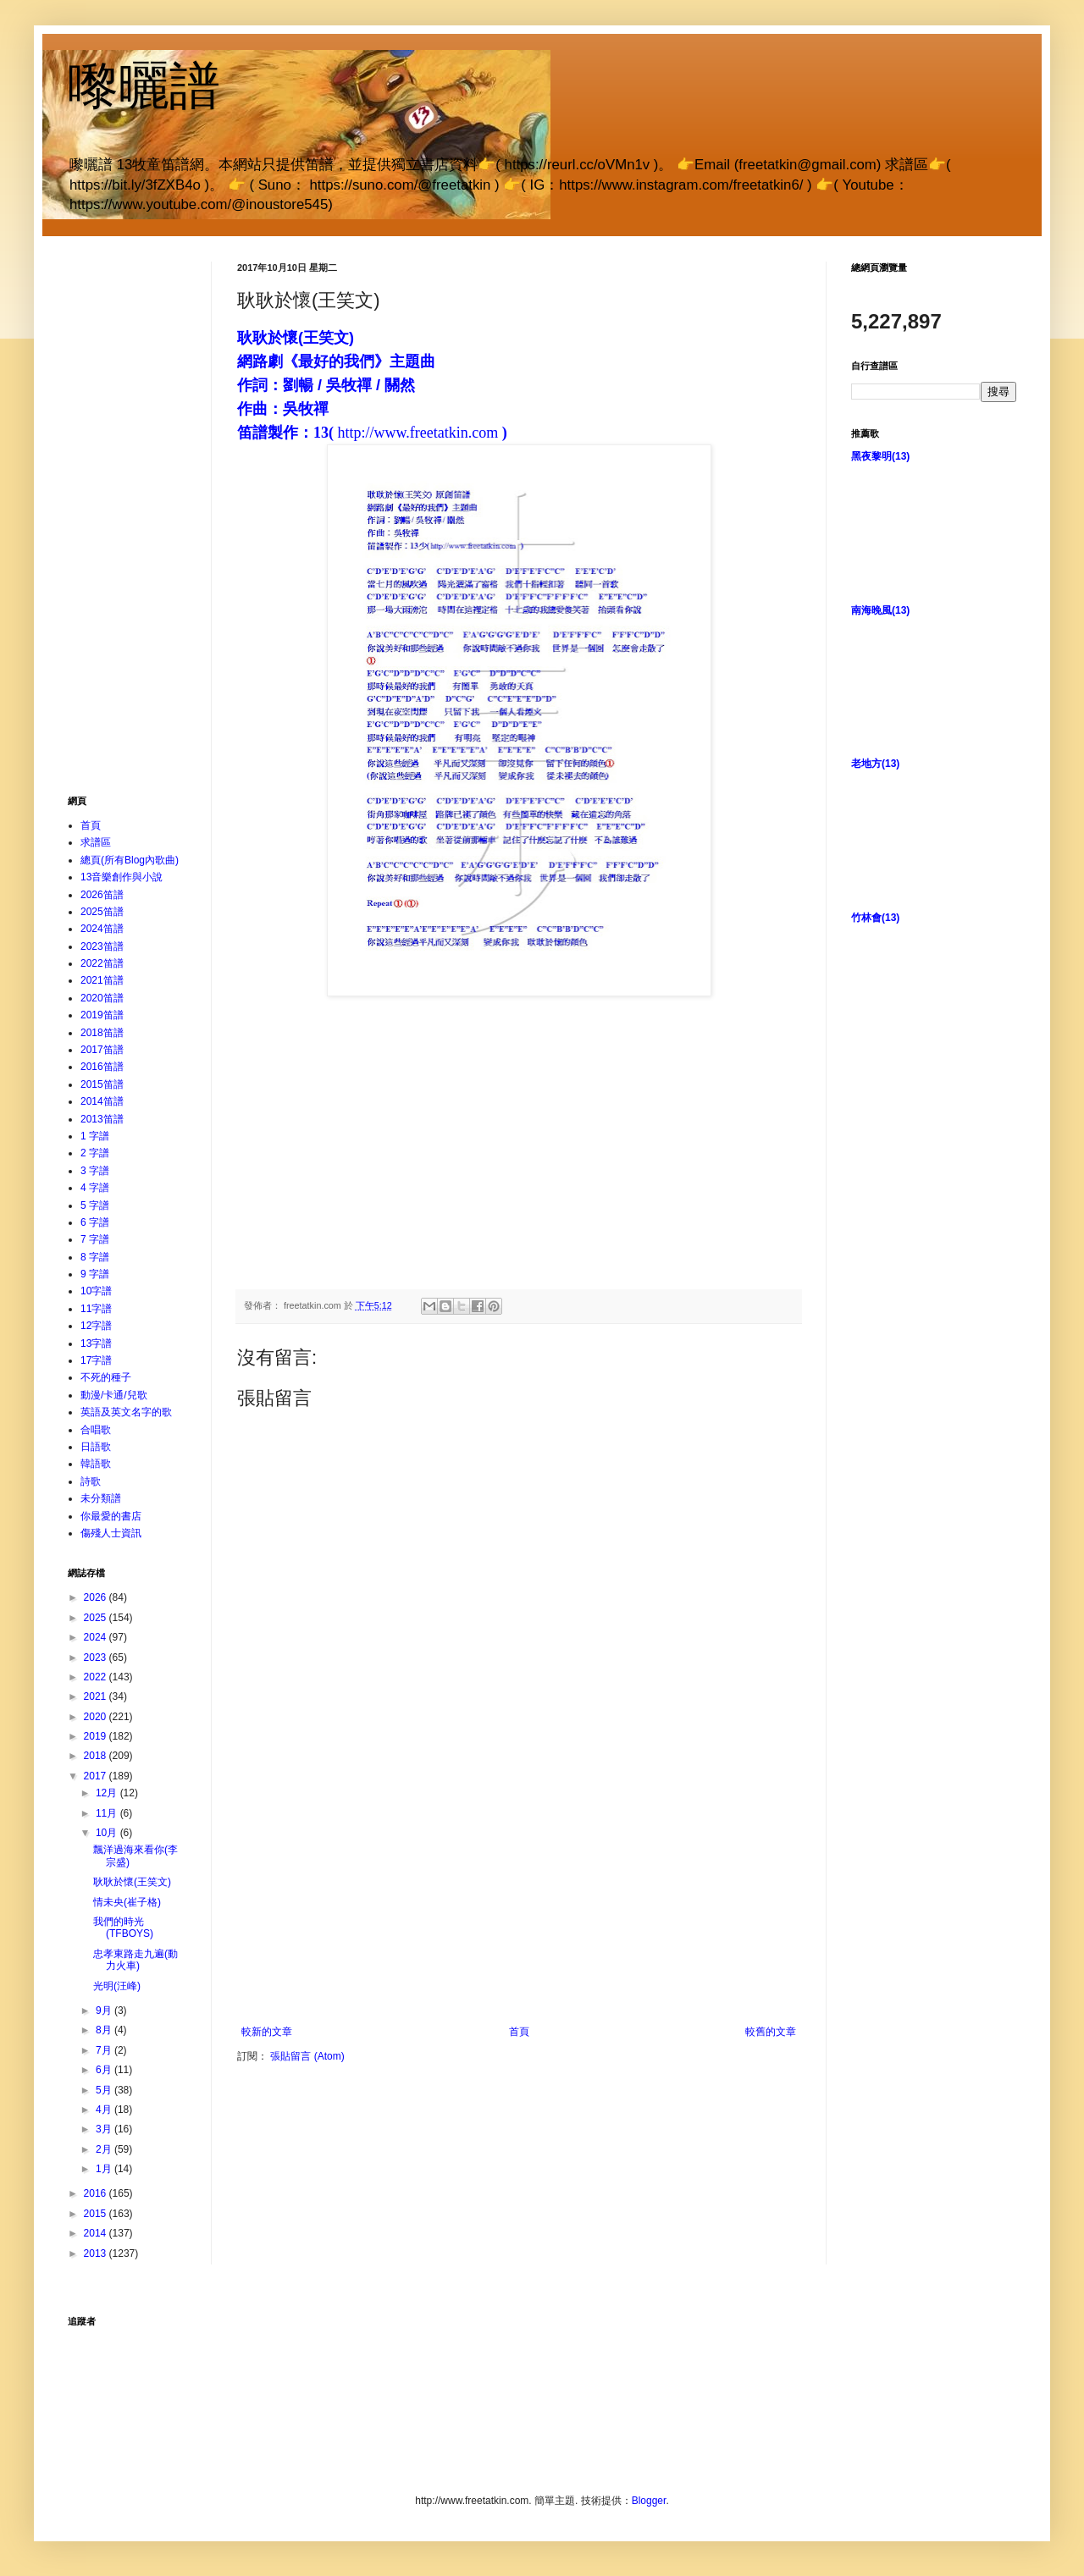 This screenshot has width=1084, height=2576. Describe the element at coordinates (110, 1516) in the screenshot. I see `你最愛的書店` at that location.